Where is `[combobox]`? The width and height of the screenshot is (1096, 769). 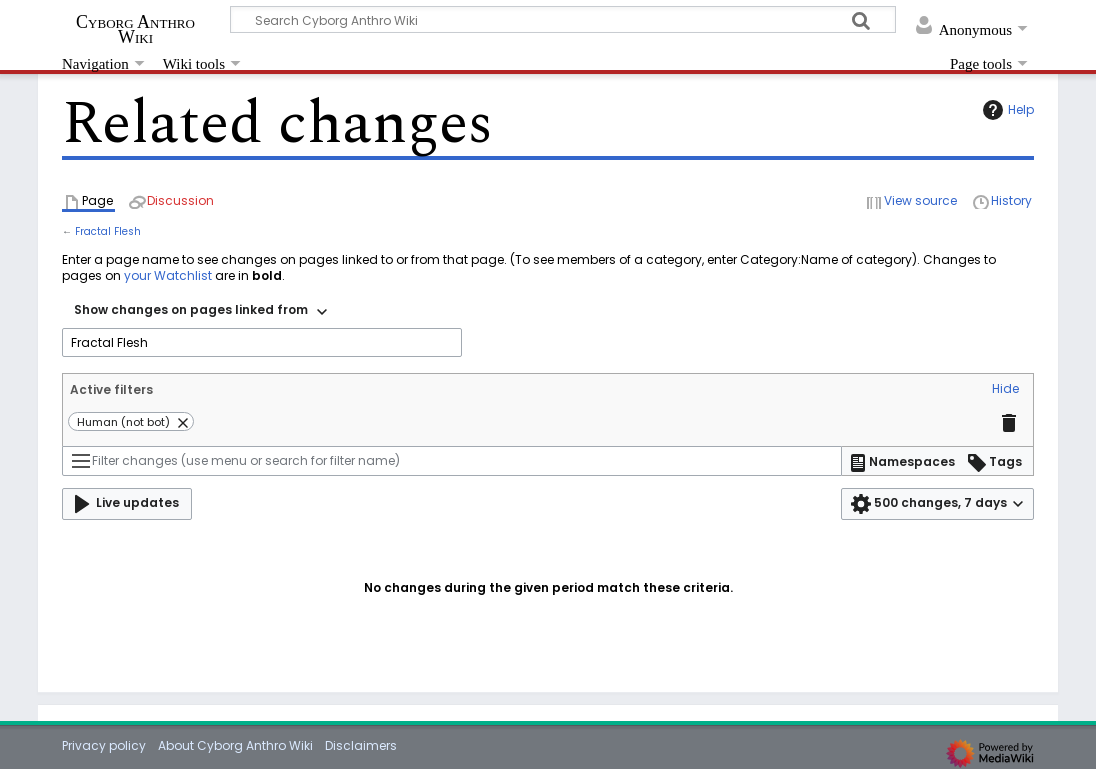 [combobox] is located at coordinates (200, 312).